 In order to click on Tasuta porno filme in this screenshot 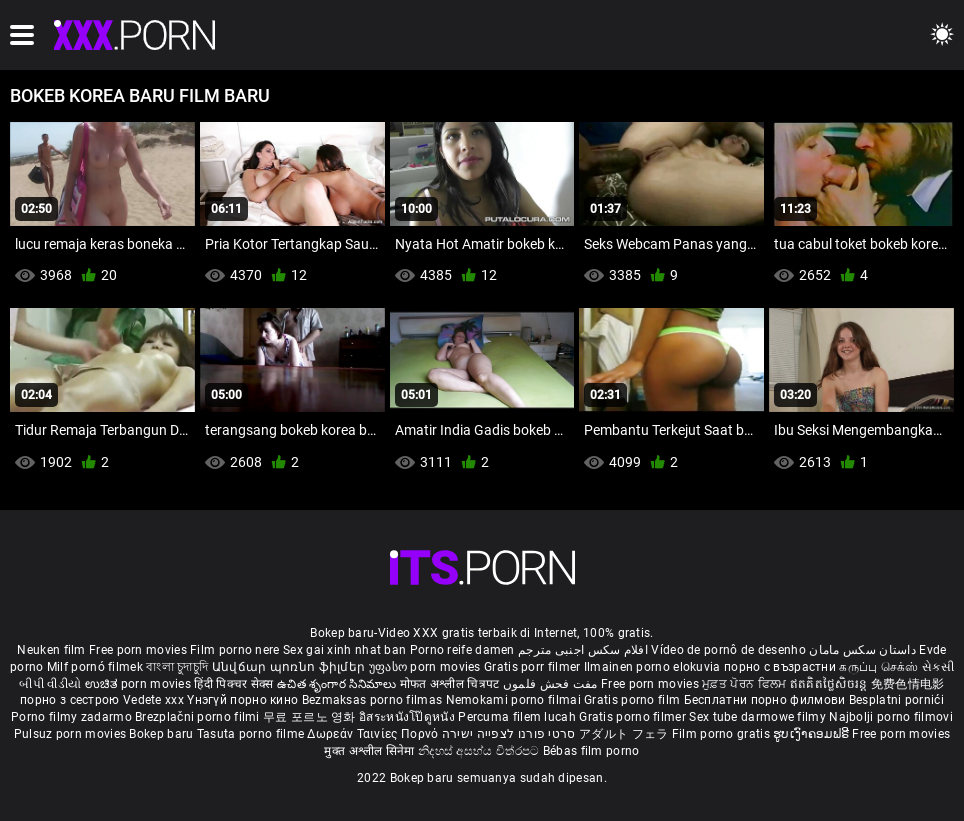, I will do `click(252, 734)`.